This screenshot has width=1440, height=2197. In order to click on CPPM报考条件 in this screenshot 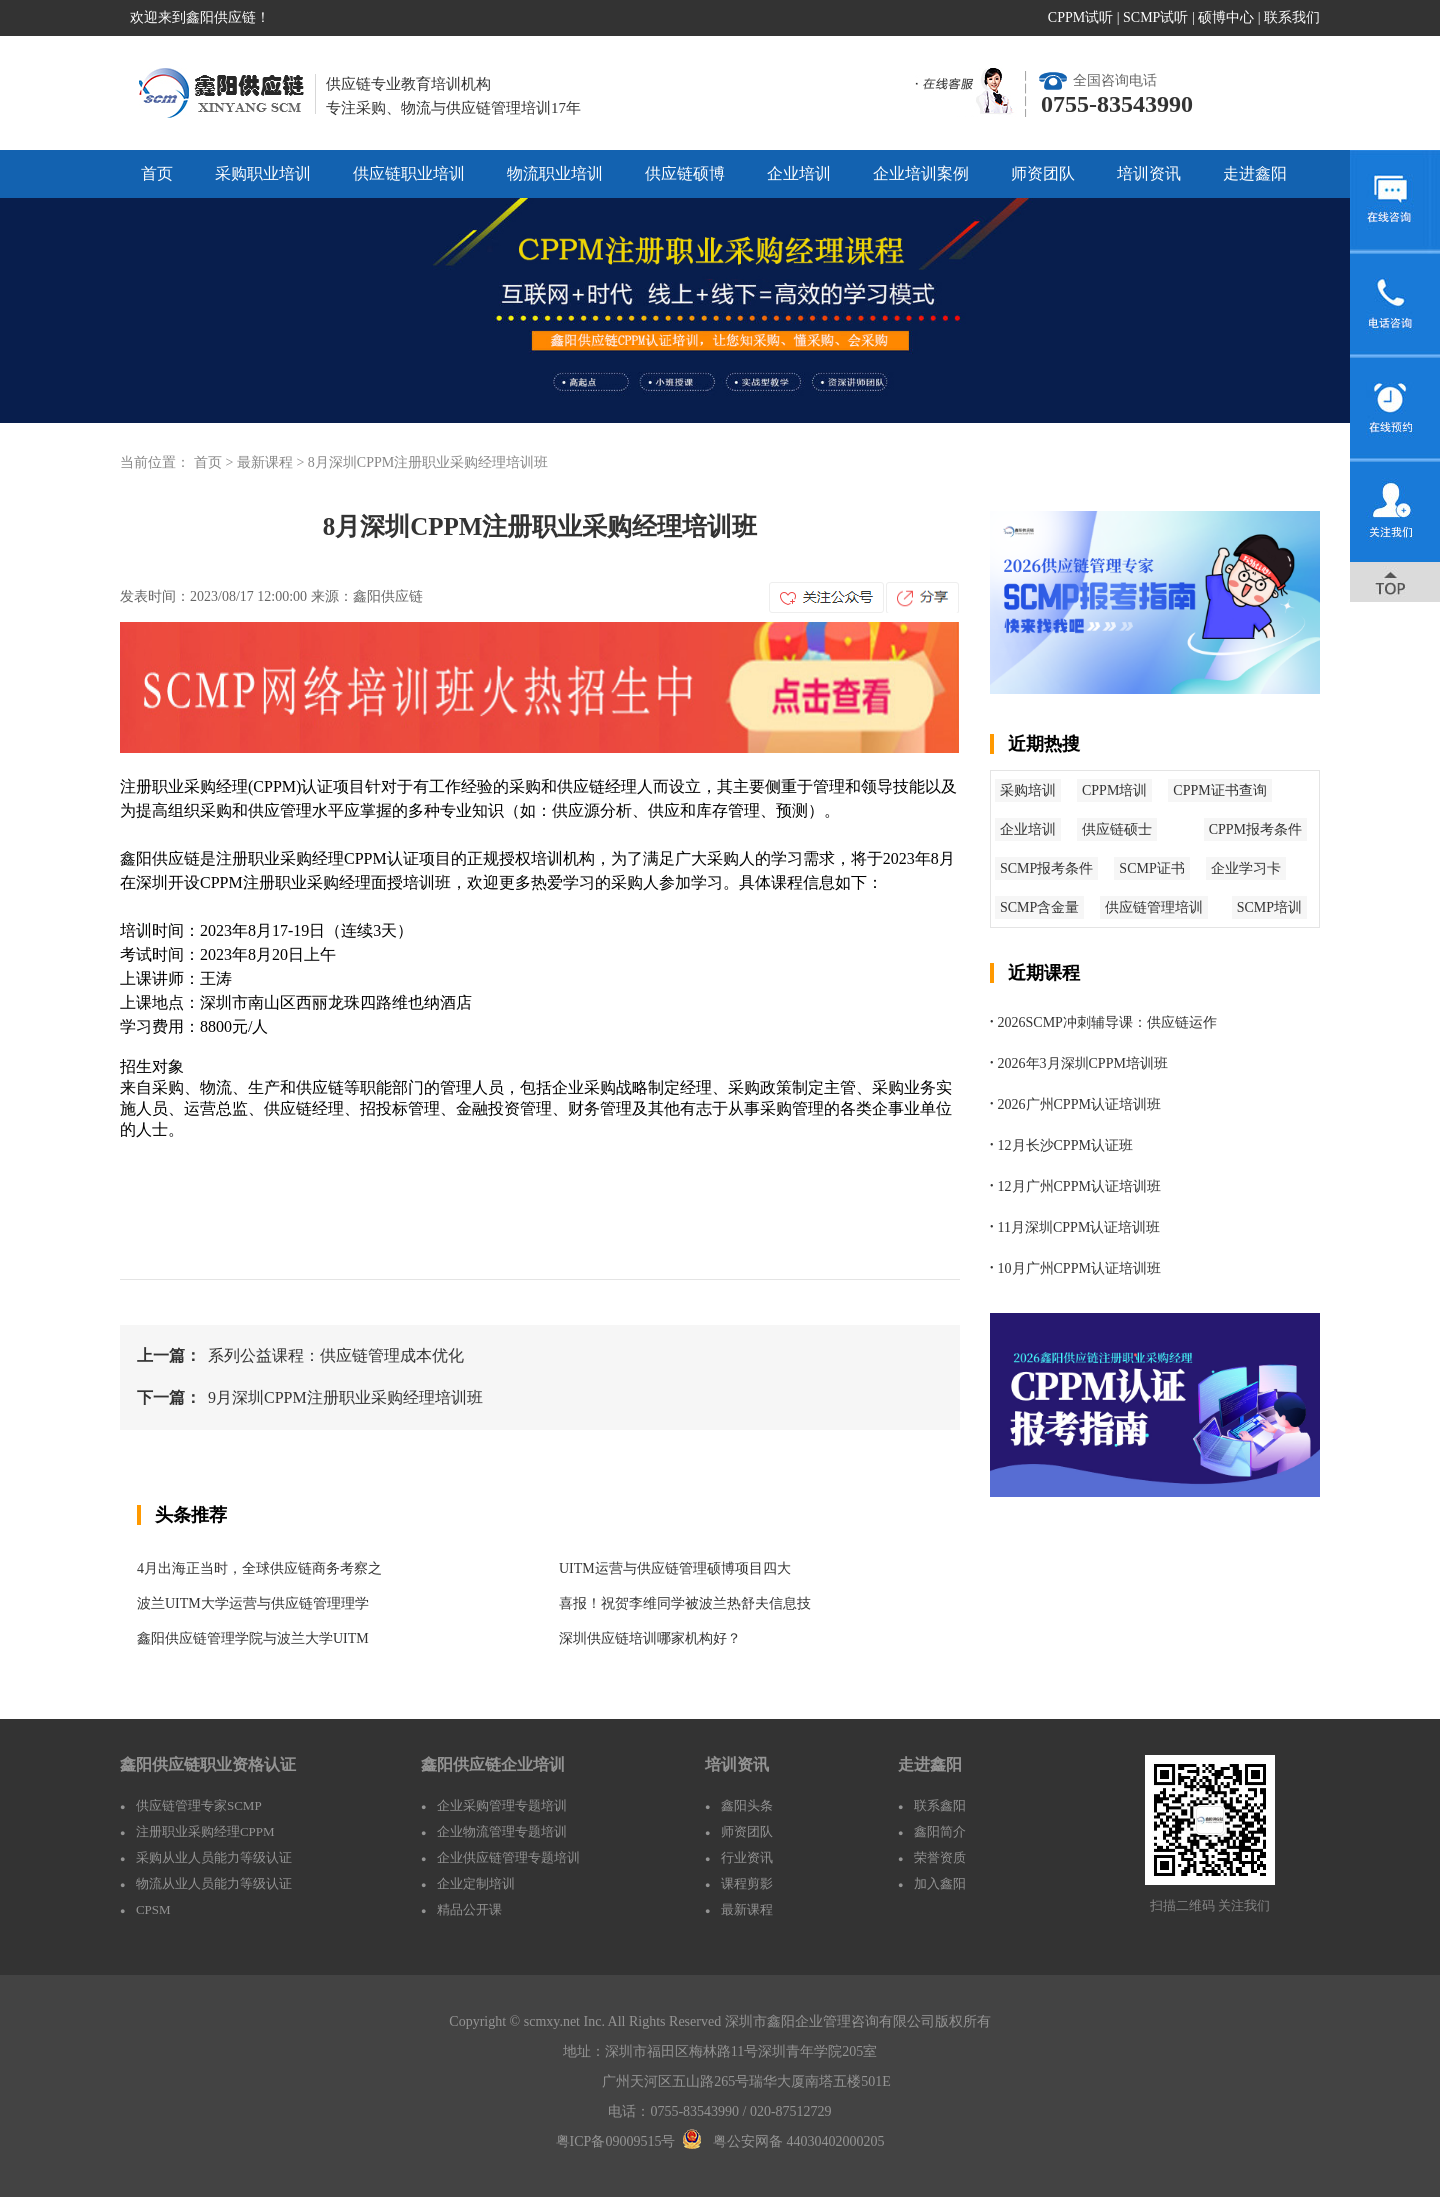, I will do `click(1255, 829)`.